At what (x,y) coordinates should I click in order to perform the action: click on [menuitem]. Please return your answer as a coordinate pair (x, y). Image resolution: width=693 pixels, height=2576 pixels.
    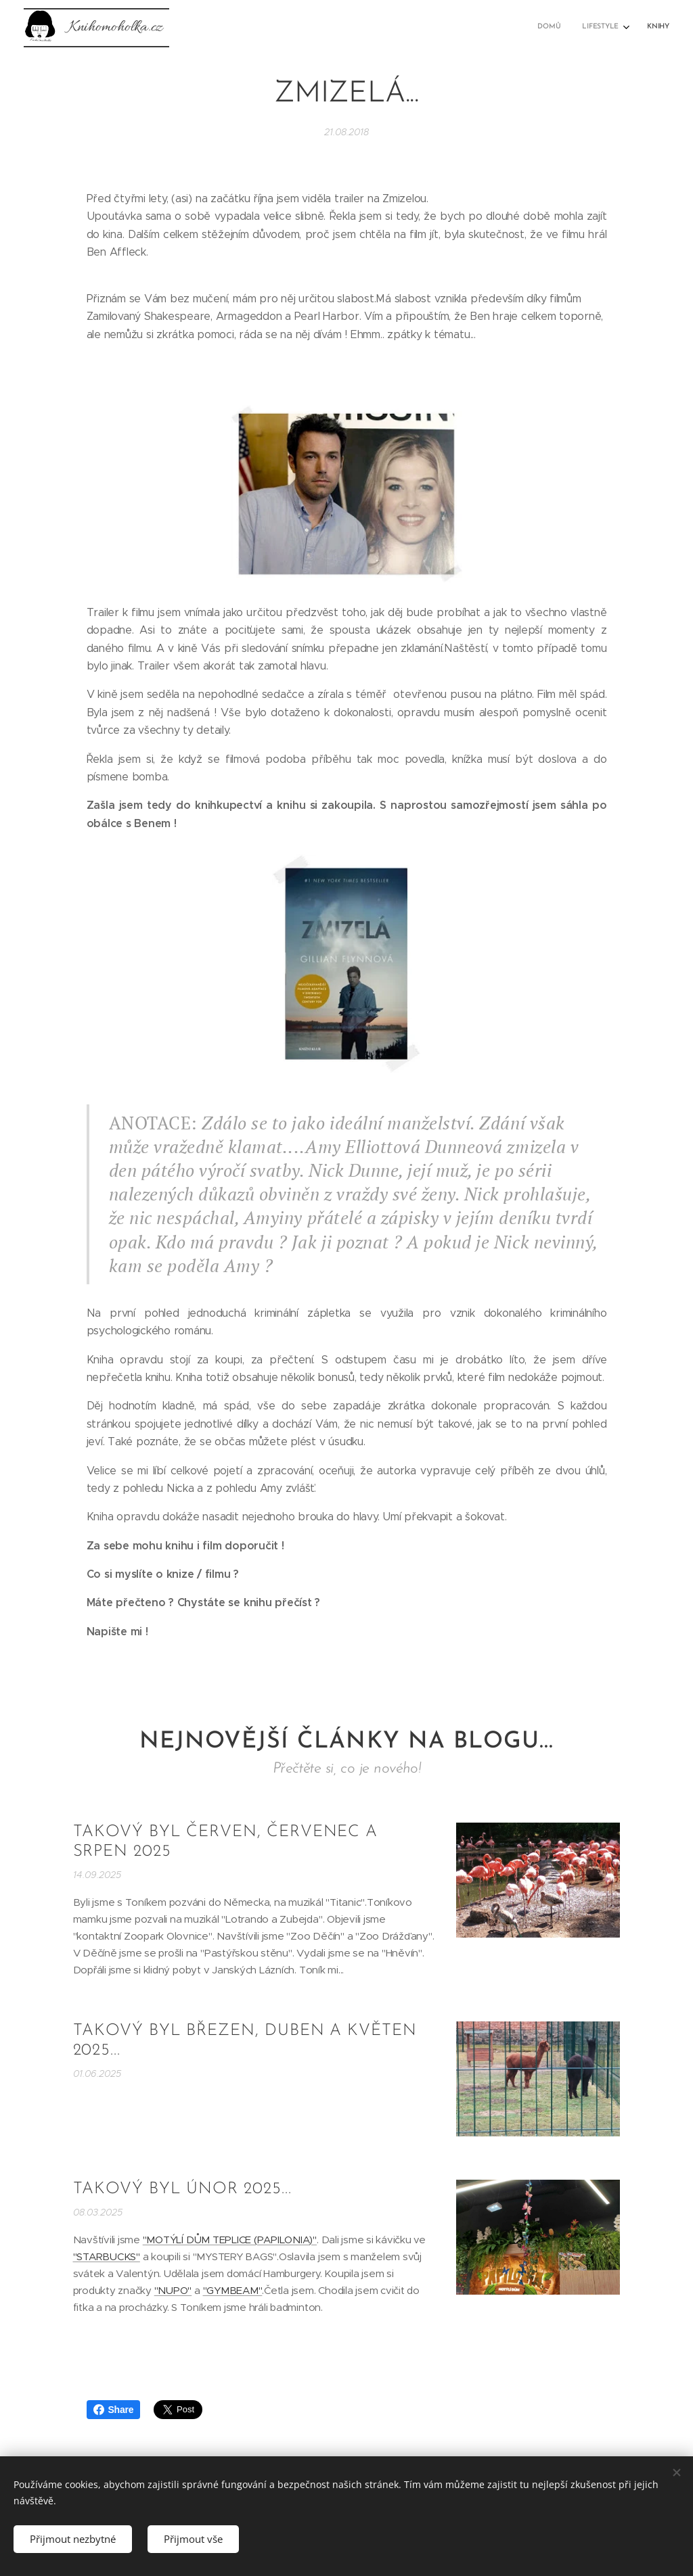
    Looking at the image, I should click on (623, 28).